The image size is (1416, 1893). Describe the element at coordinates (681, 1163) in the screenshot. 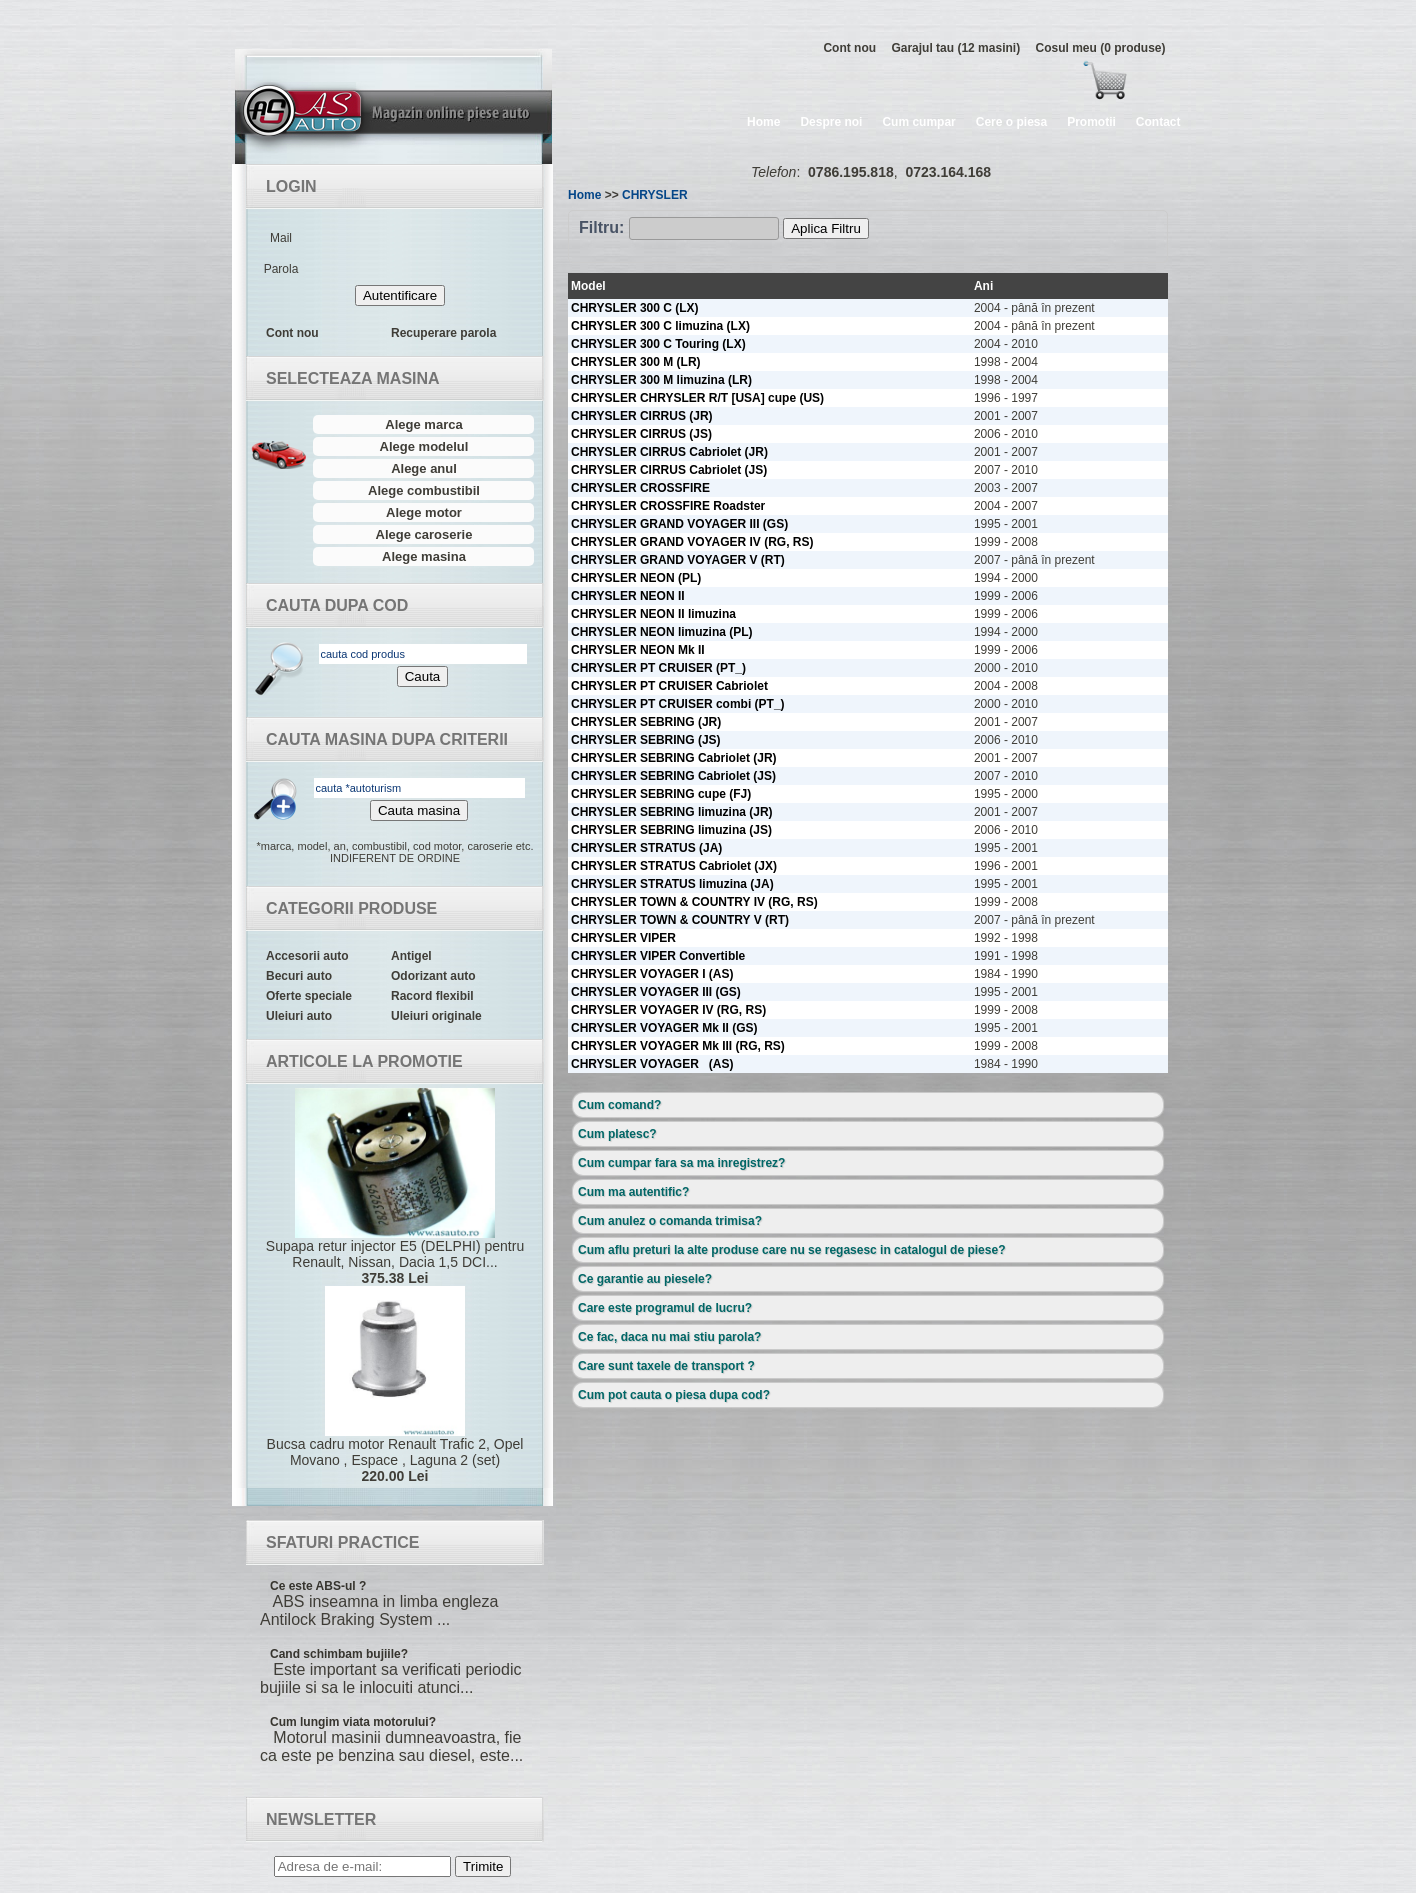

I see `Cum cumpar fara sa ma inregistrez?` at that location.